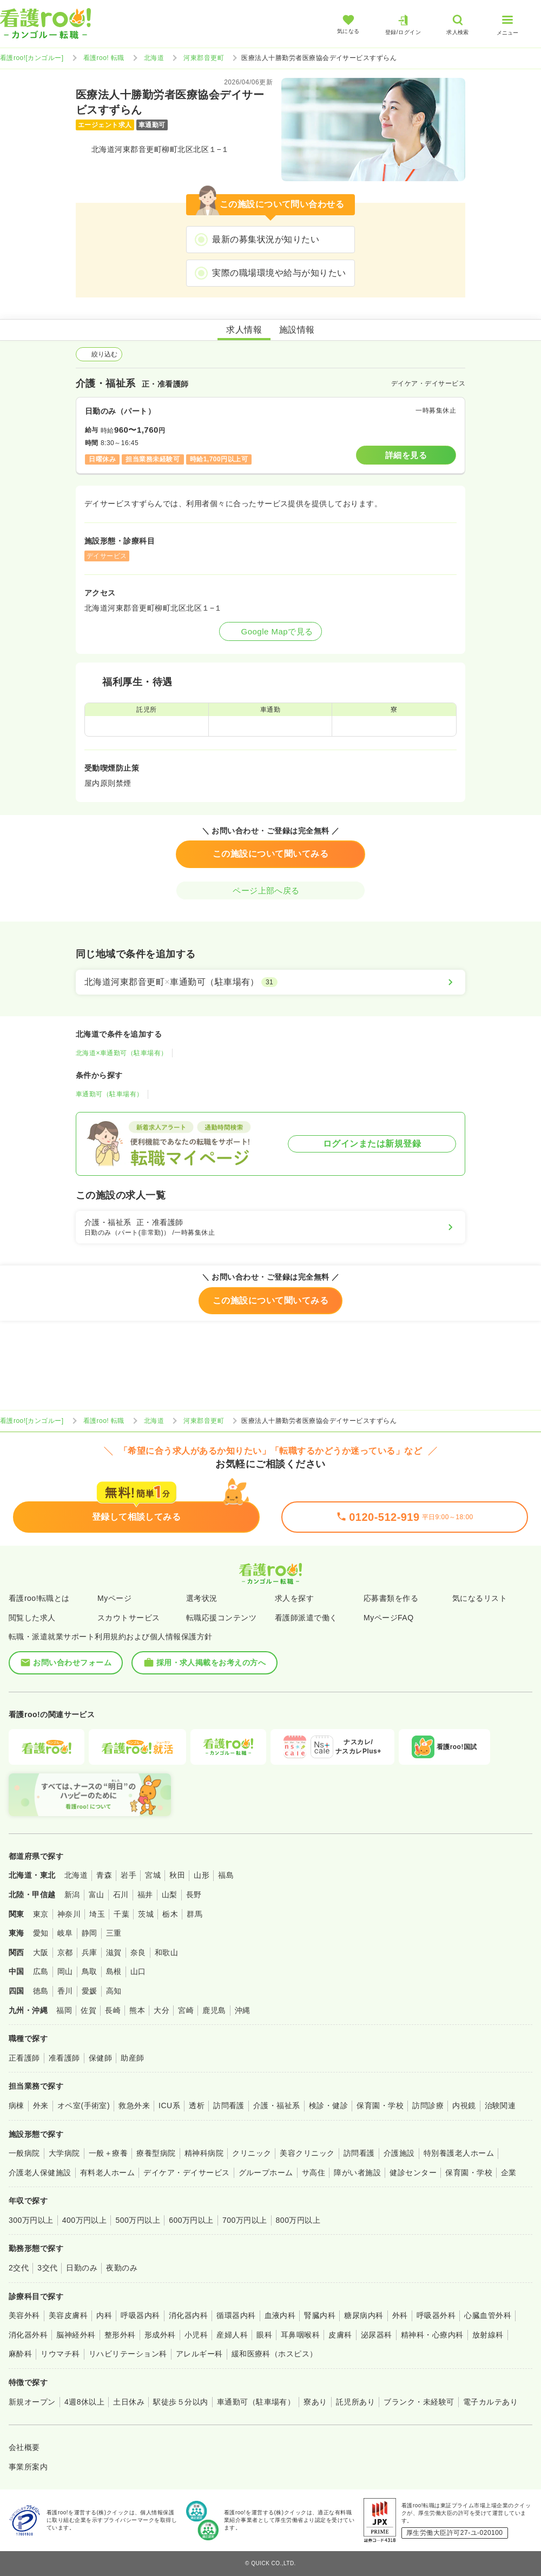 This screenshot has width=541, height=2576. What do you see at coordinates (264, 2334) in the screenshot?
I see `眼科` at bounding box center [264, 2334].